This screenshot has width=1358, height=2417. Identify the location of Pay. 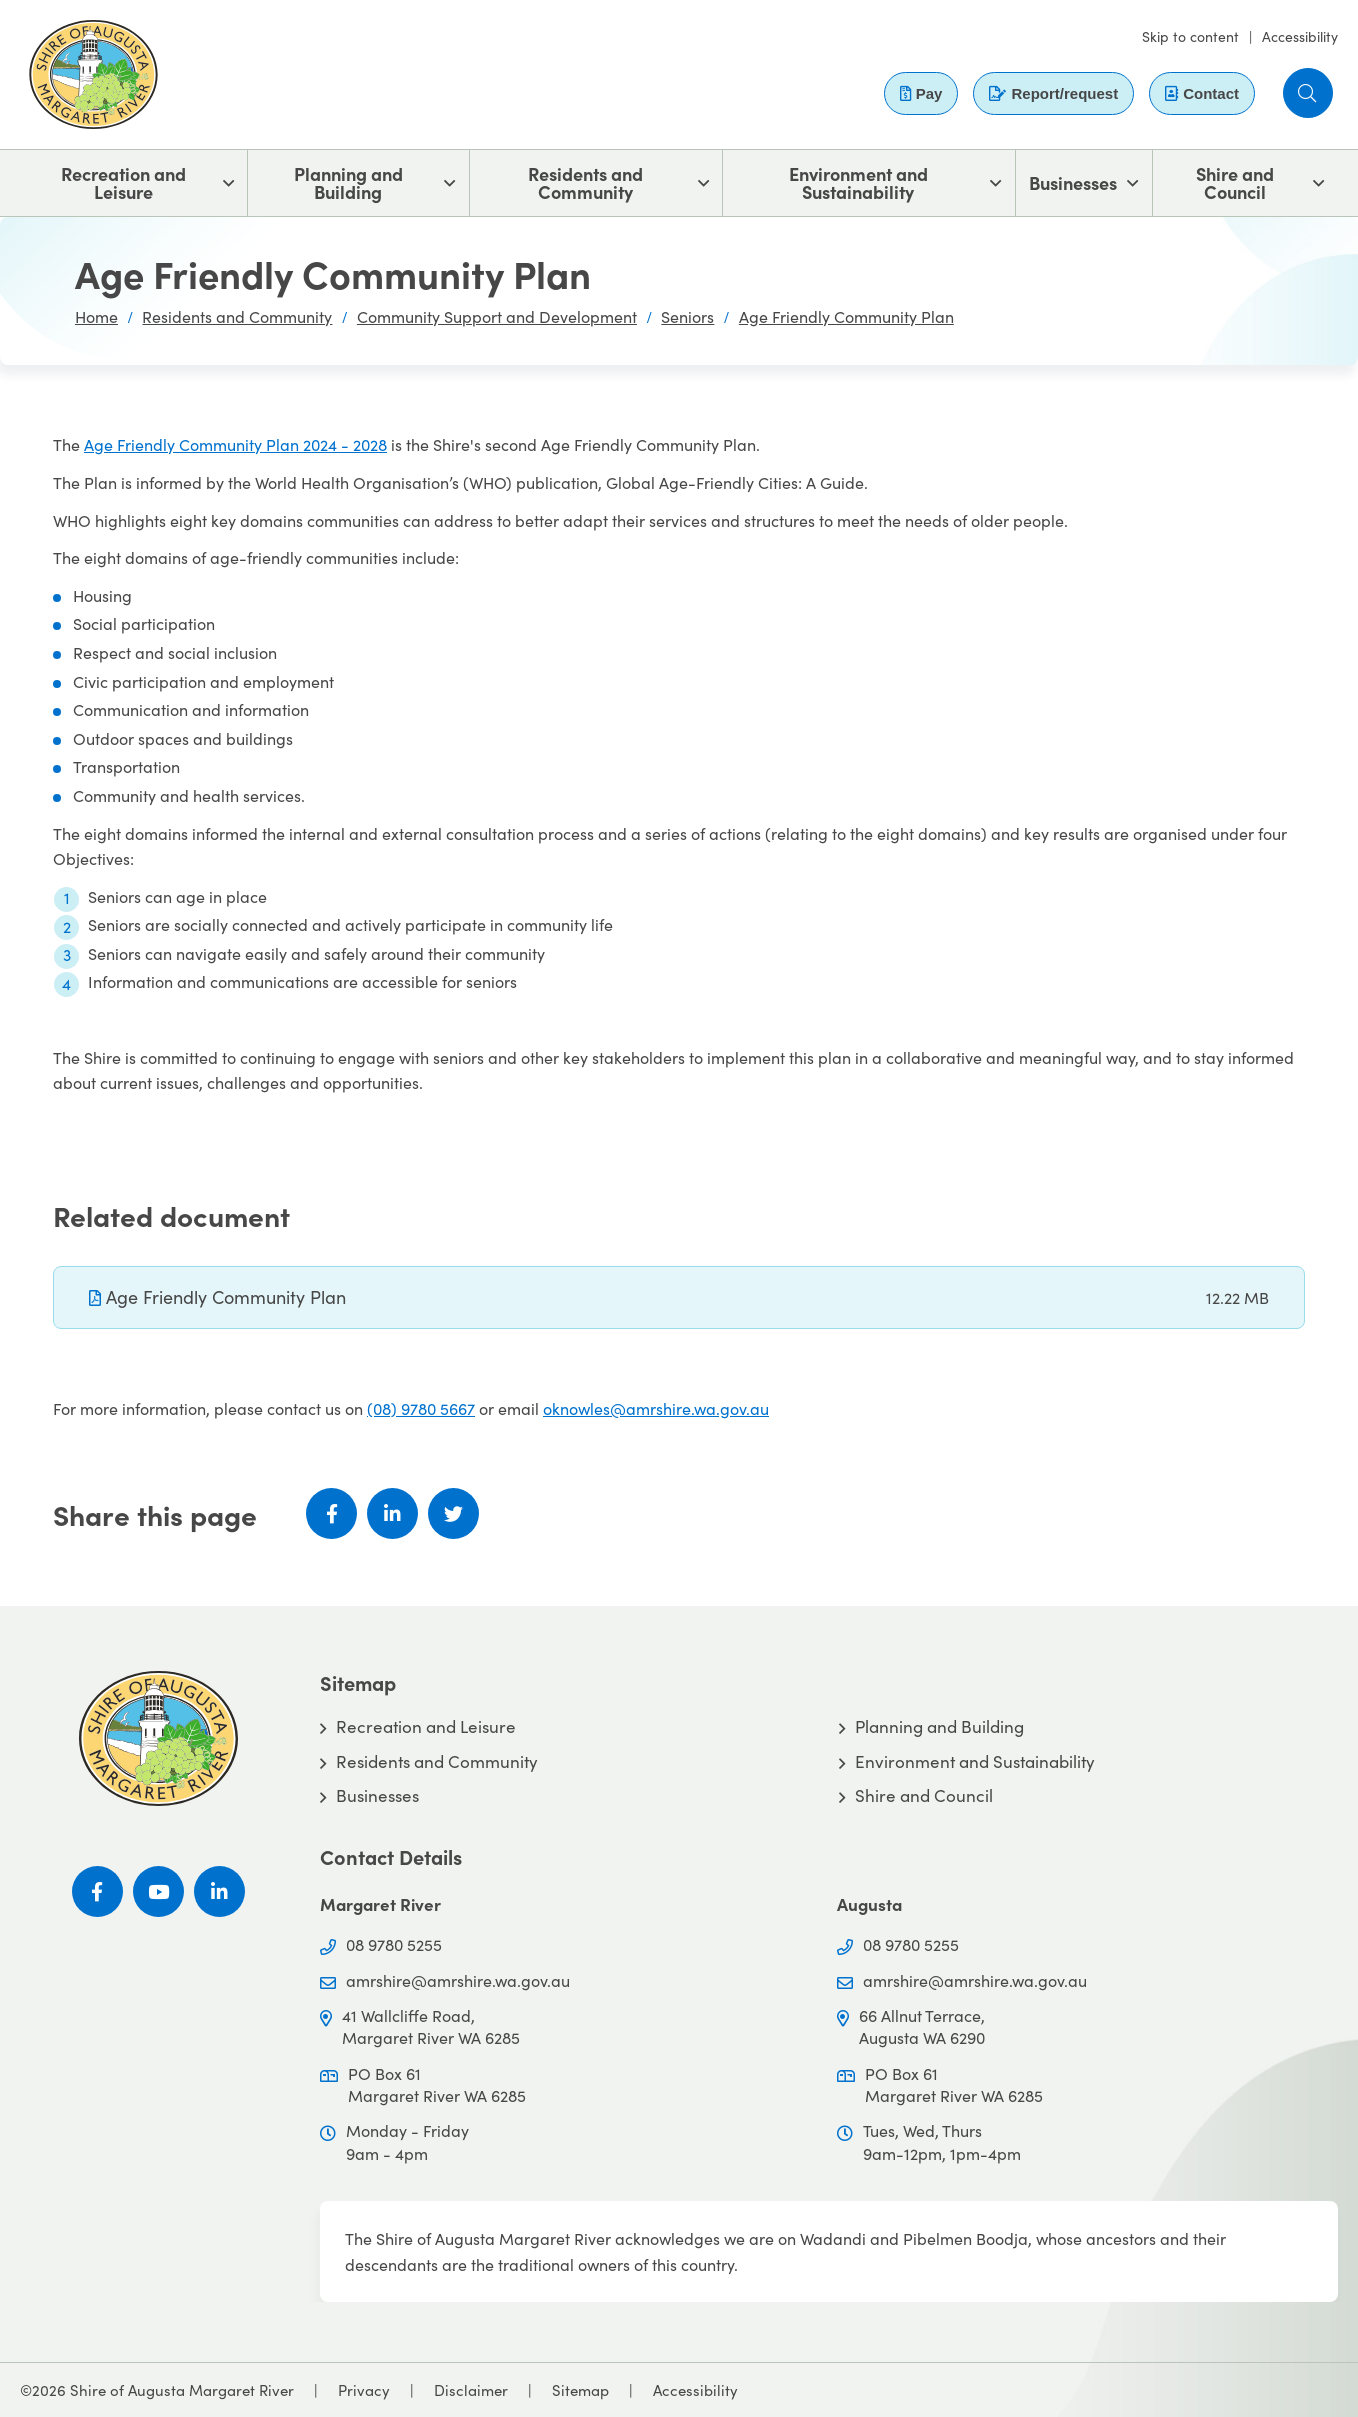
(921, 93).